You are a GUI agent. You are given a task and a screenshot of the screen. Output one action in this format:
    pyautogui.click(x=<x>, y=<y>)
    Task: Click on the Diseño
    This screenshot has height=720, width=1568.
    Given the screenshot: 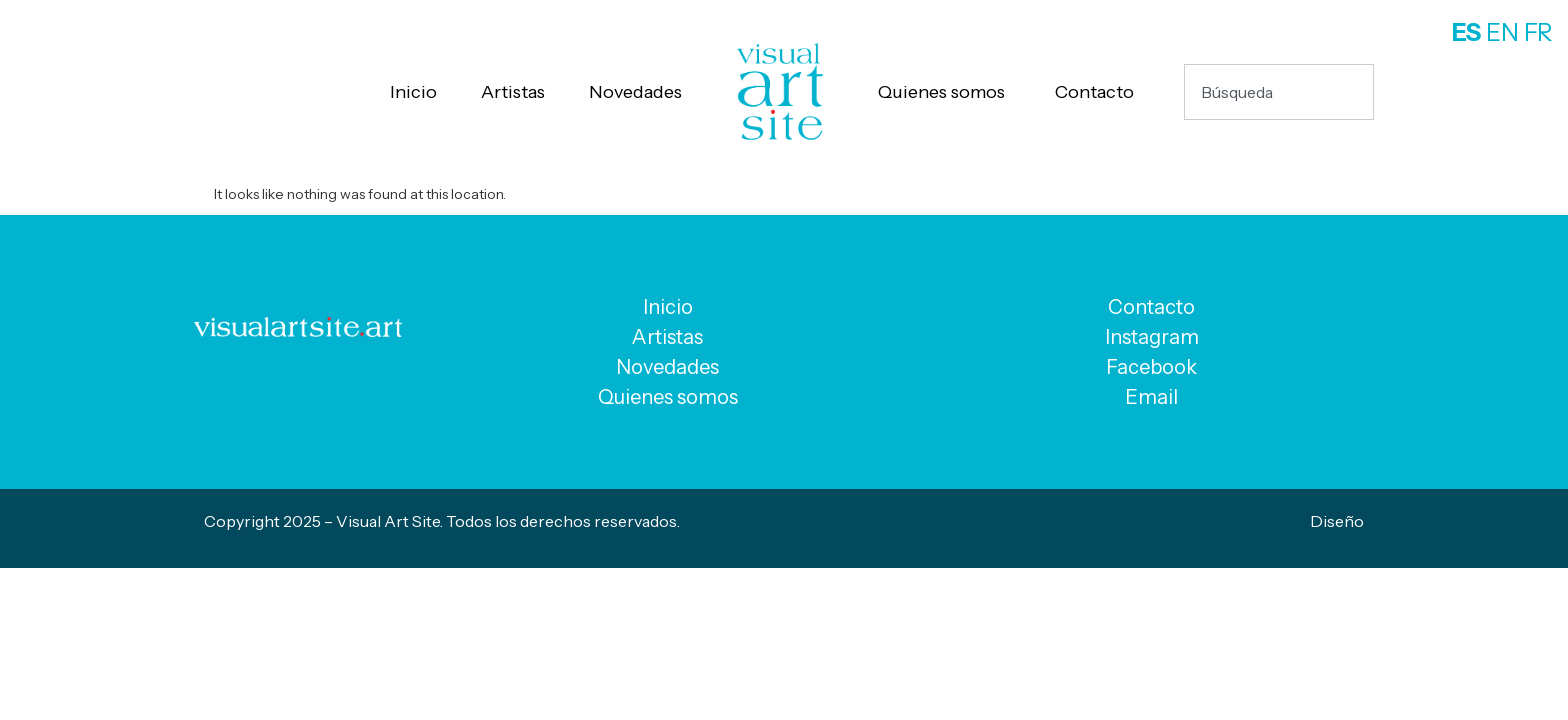 What is the action you would take?
    pyautogui.click(x=1337, y=521)
    